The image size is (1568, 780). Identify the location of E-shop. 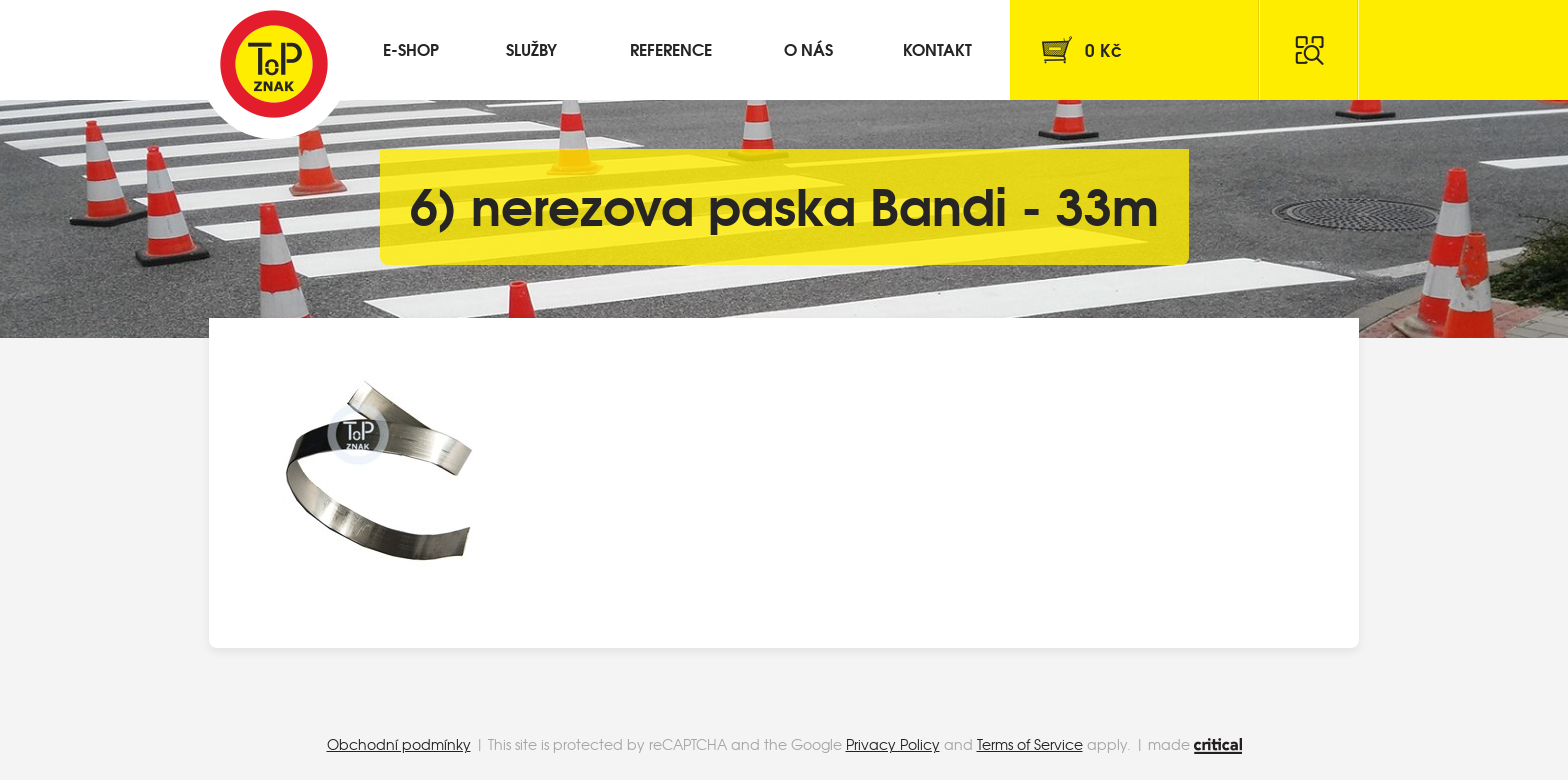
(411, 48).